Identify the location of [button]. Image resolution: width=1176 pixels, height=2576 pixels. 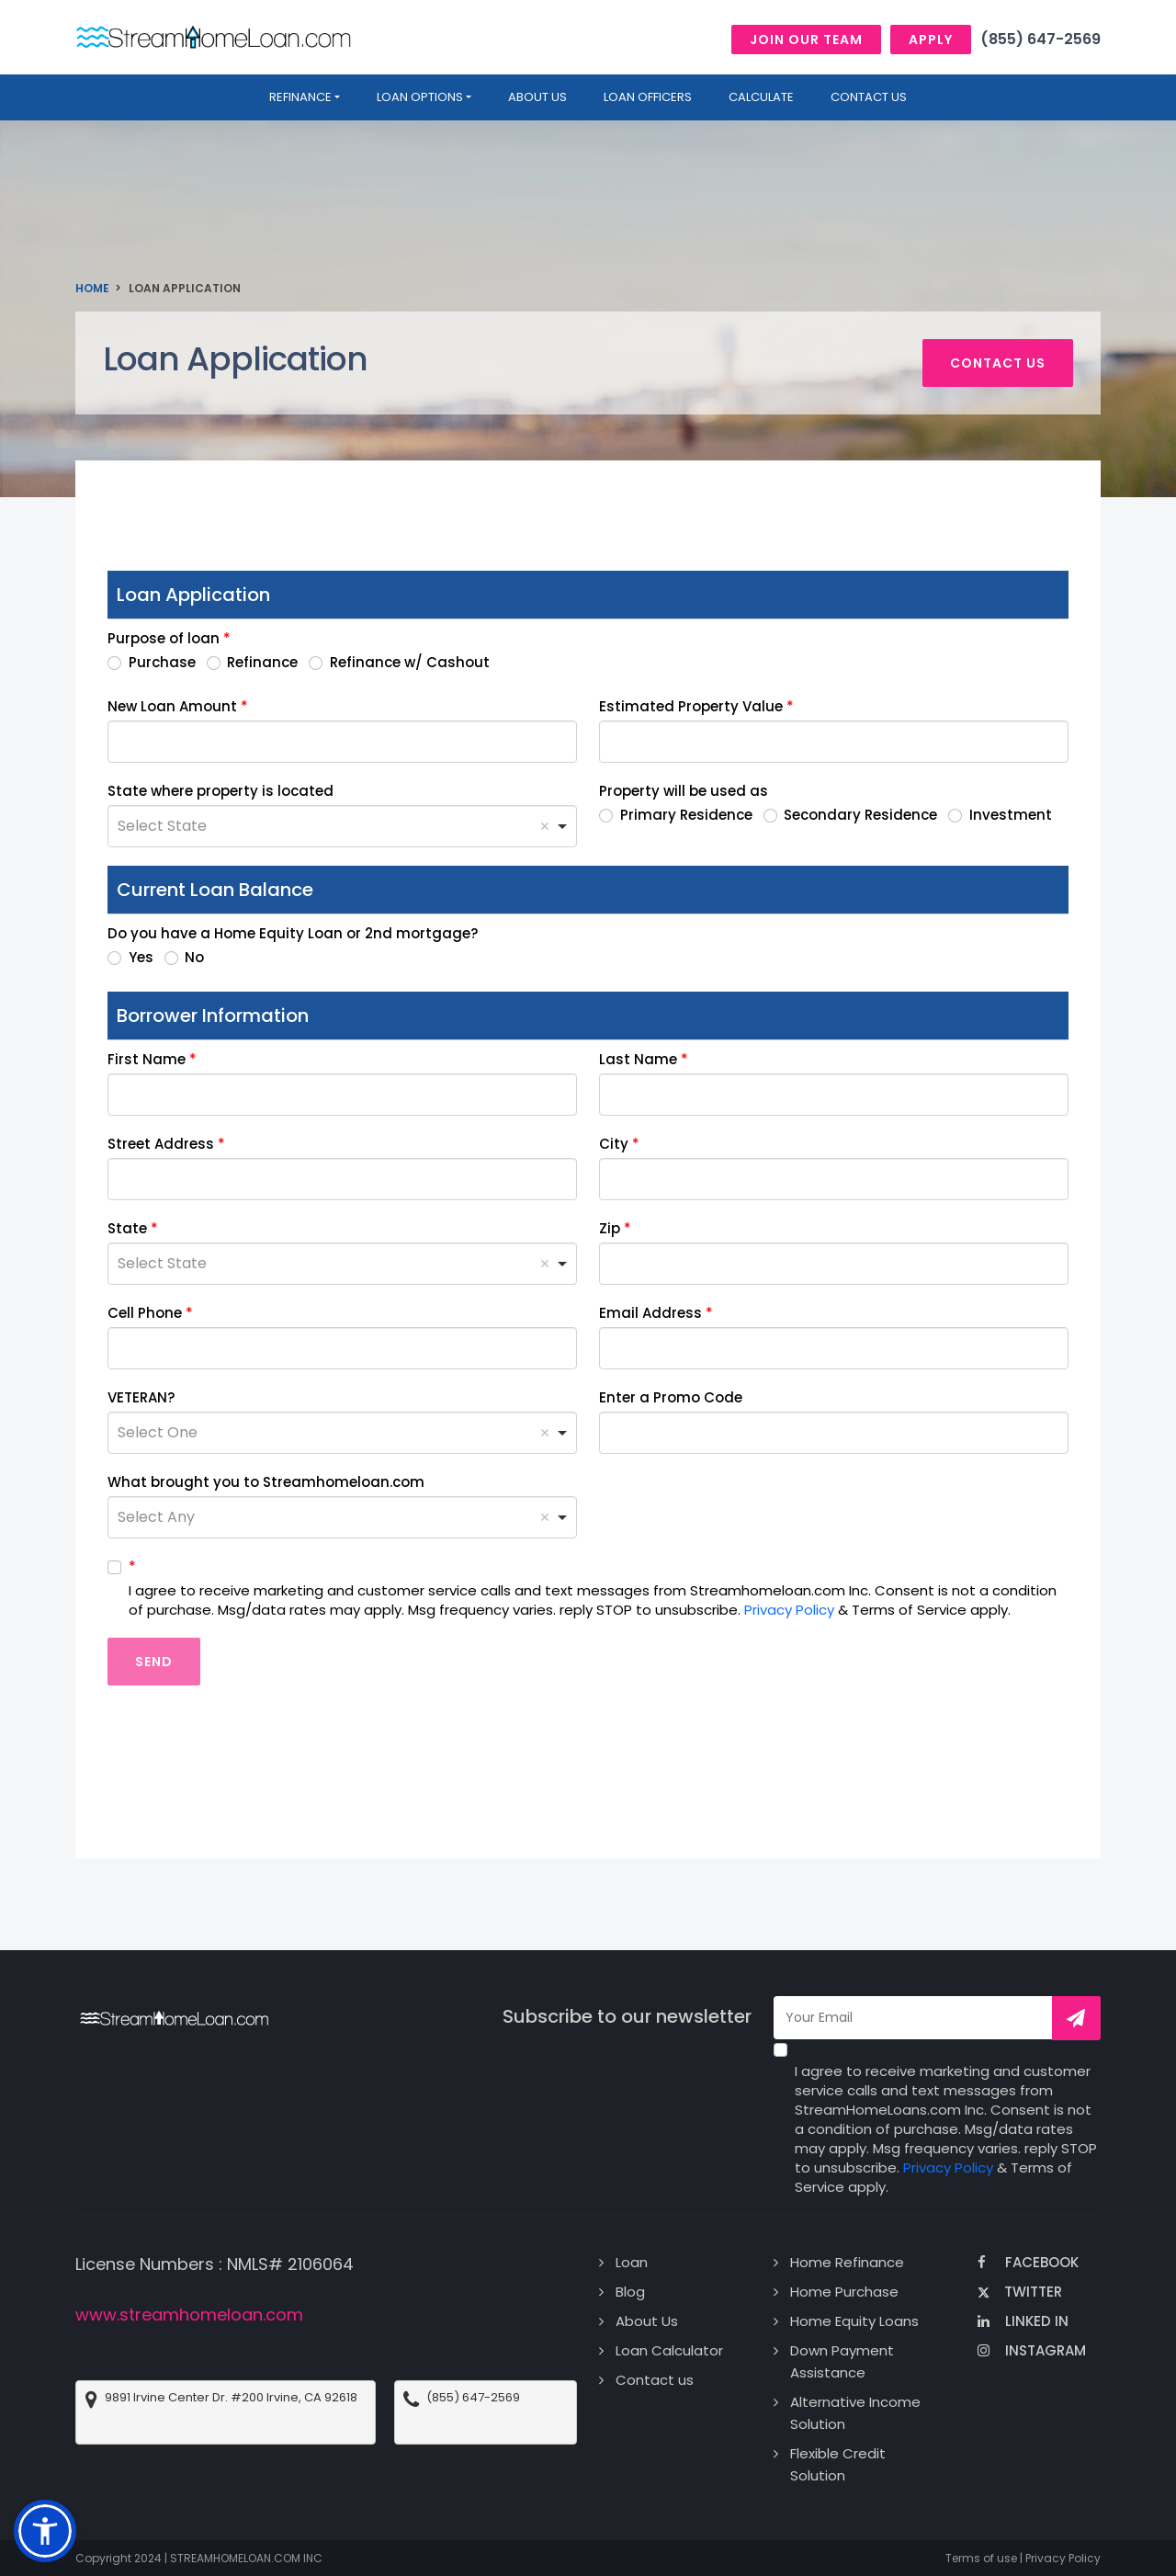
(45, 2531).